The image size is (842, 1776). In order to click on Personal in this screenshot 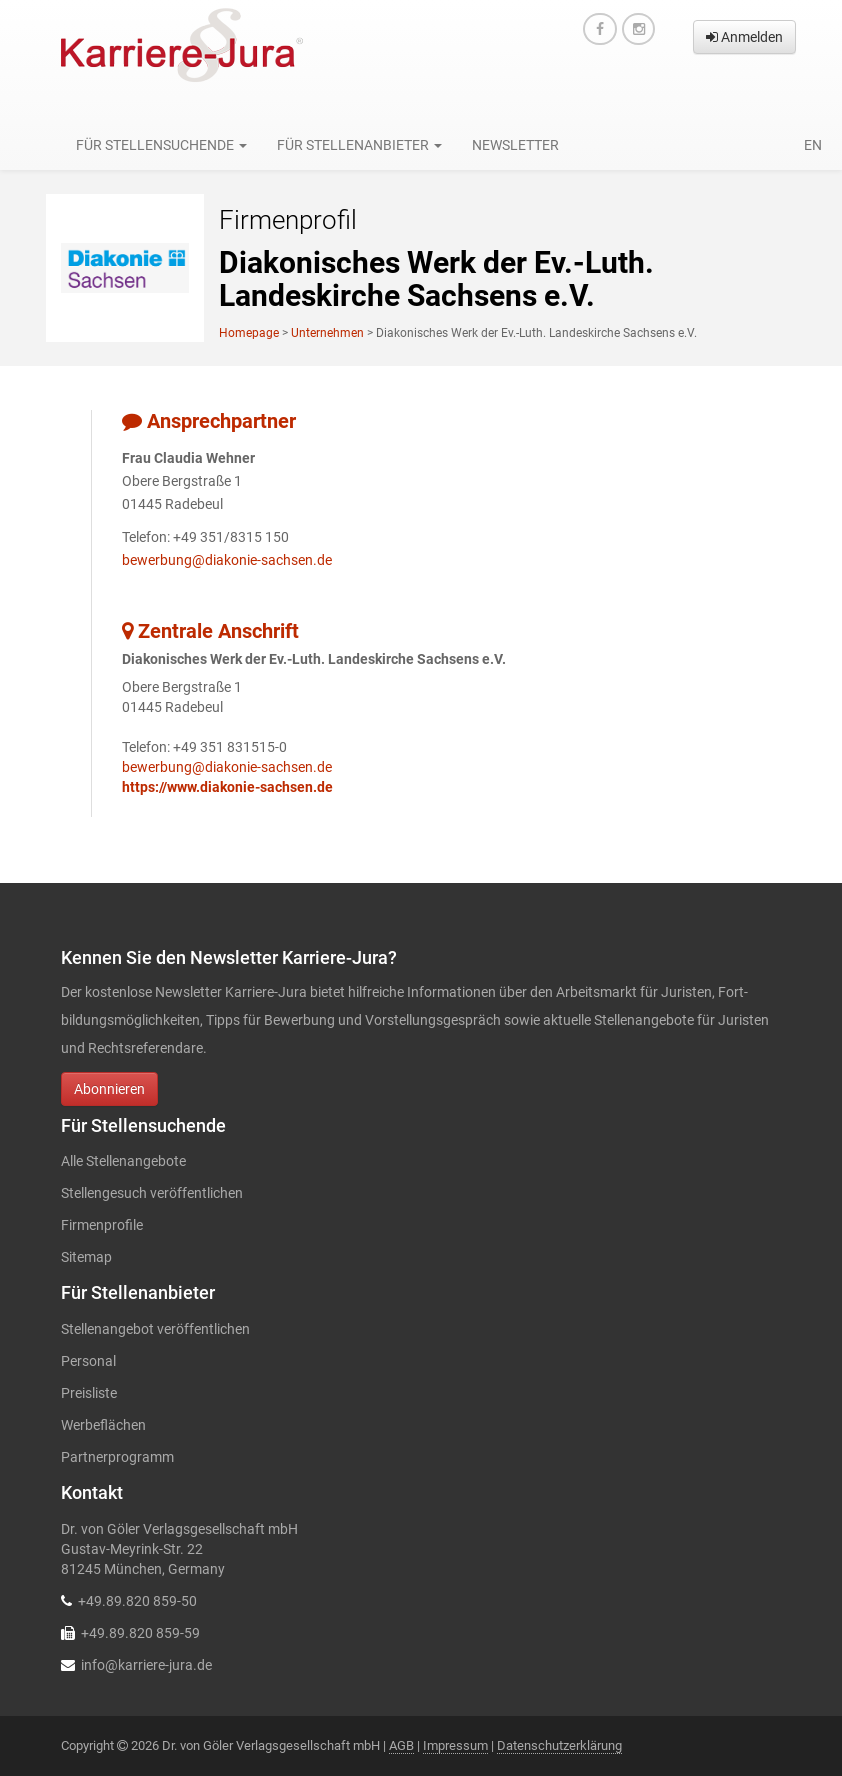, I will do `click(88, 1361)`.